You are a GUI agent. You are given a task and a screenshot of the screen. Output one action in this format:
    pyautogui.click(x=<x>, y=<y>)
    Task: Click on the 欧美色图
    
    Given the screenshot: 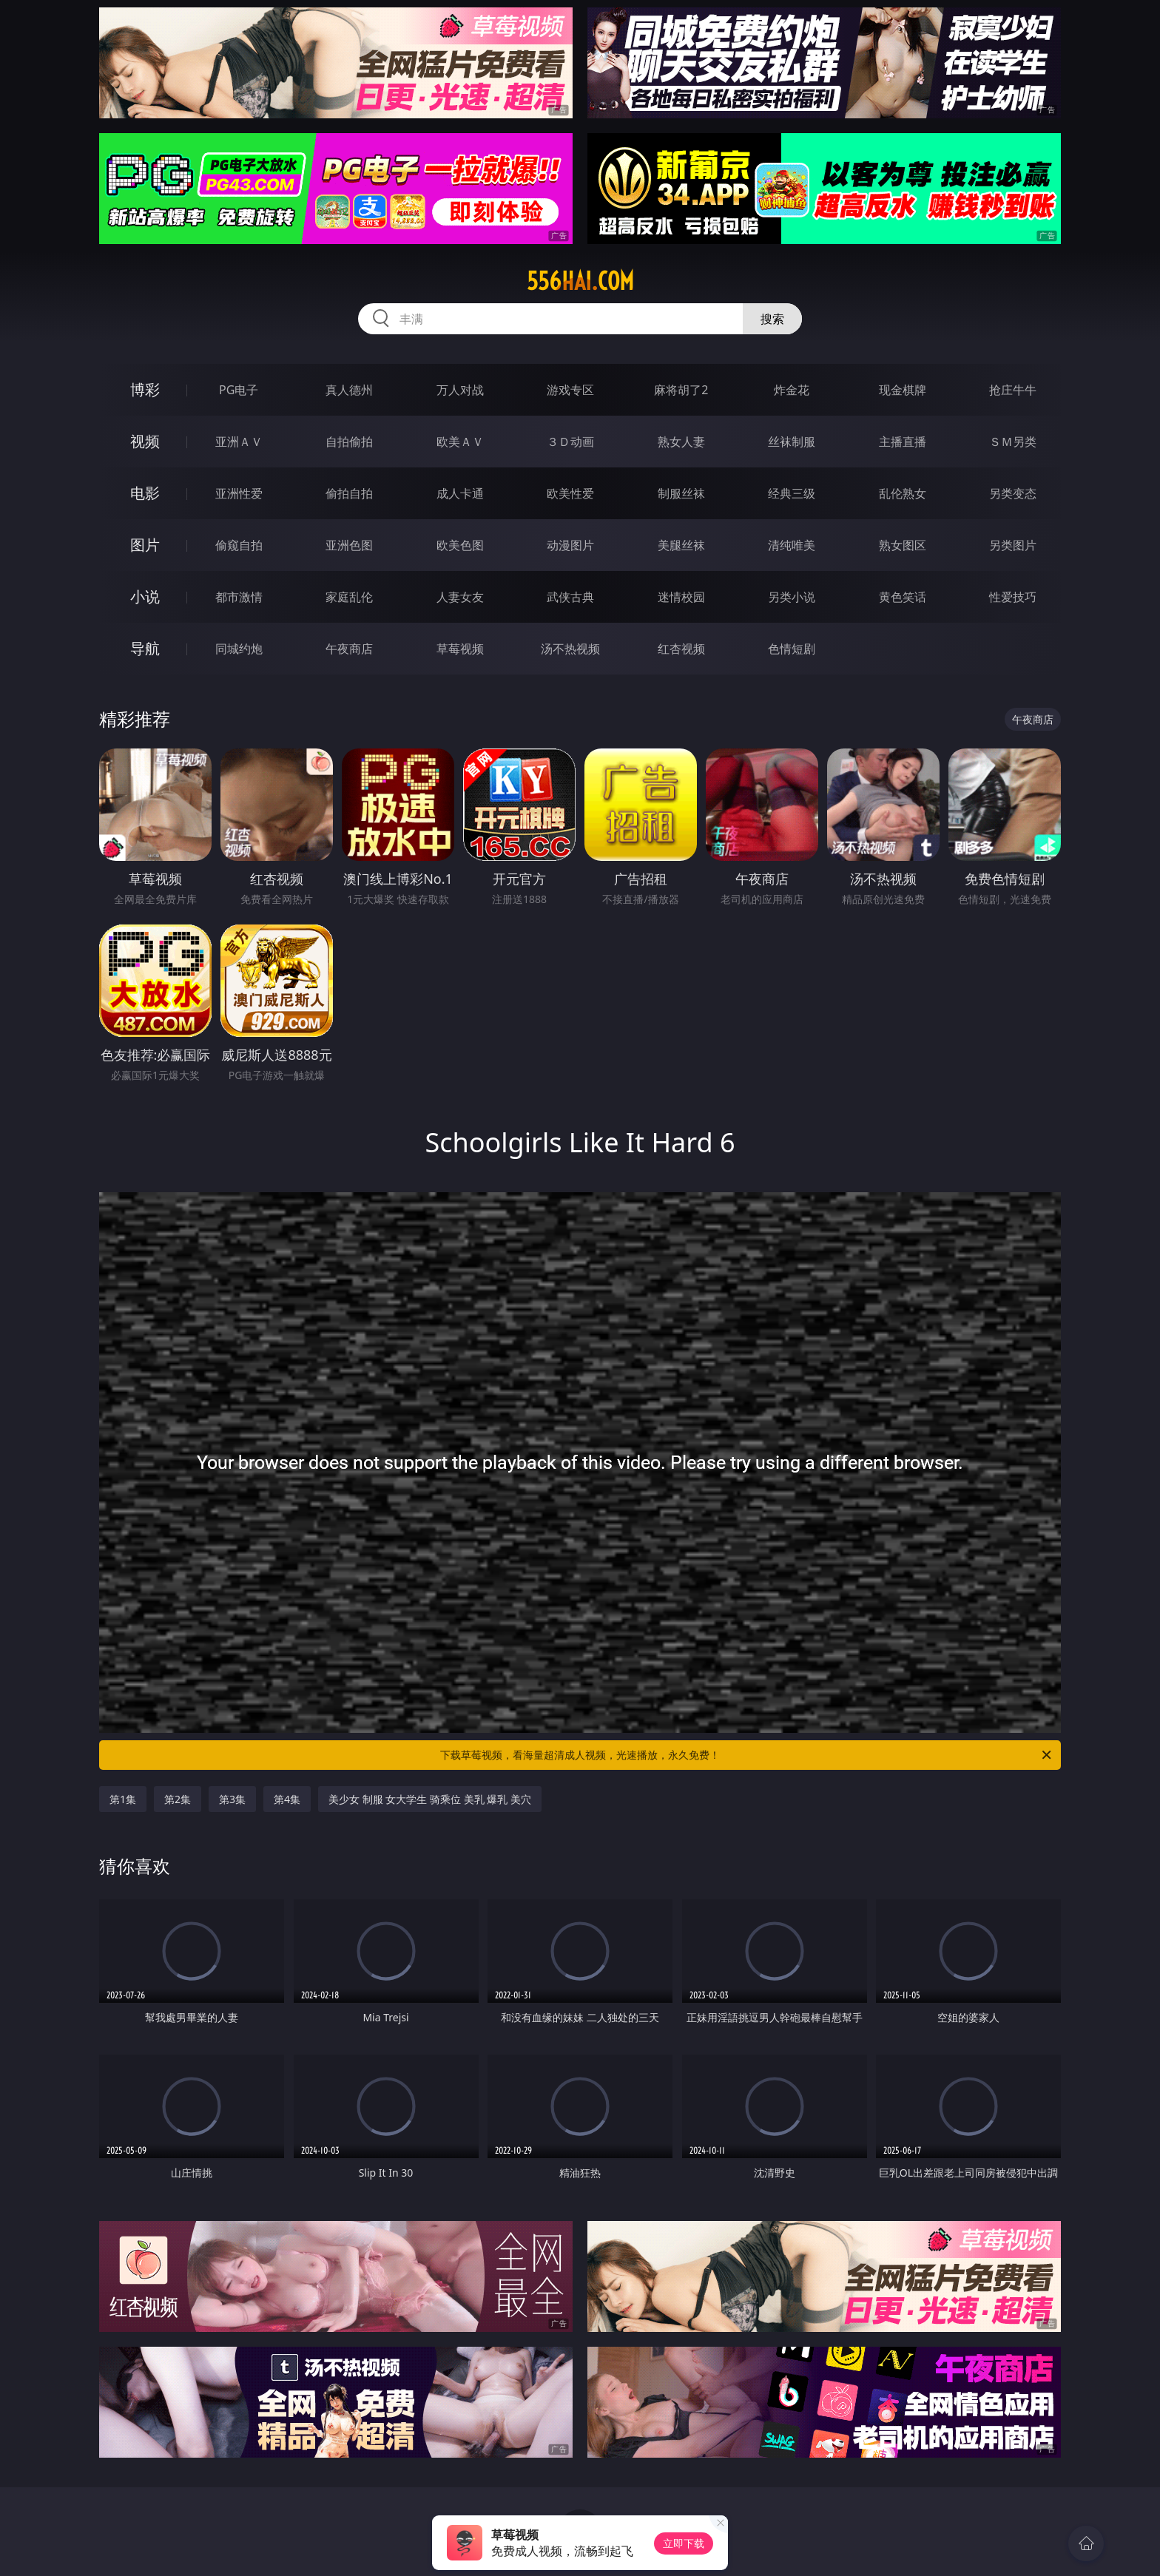 What is the action you would take?
    pyautogui.click(x=460, y=545)
    